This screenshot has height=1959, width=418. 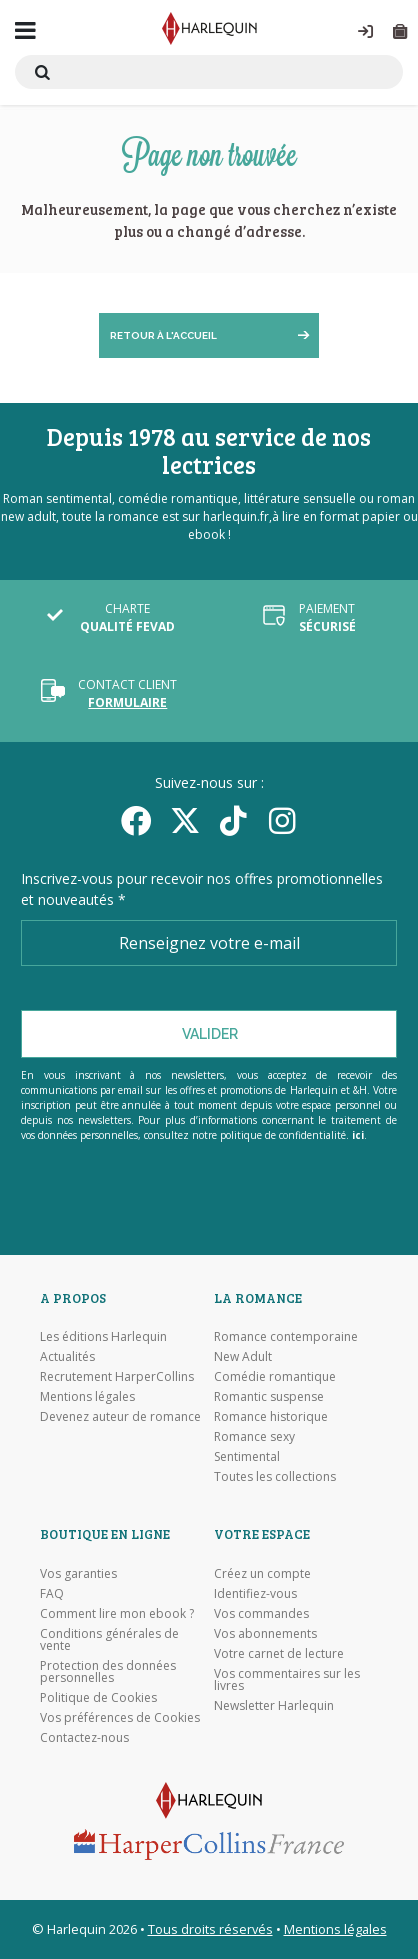 What do you see at coordinates (247, 1457) in the screenshot?
I see `Sentimental` at bounding box center [247, 1457].